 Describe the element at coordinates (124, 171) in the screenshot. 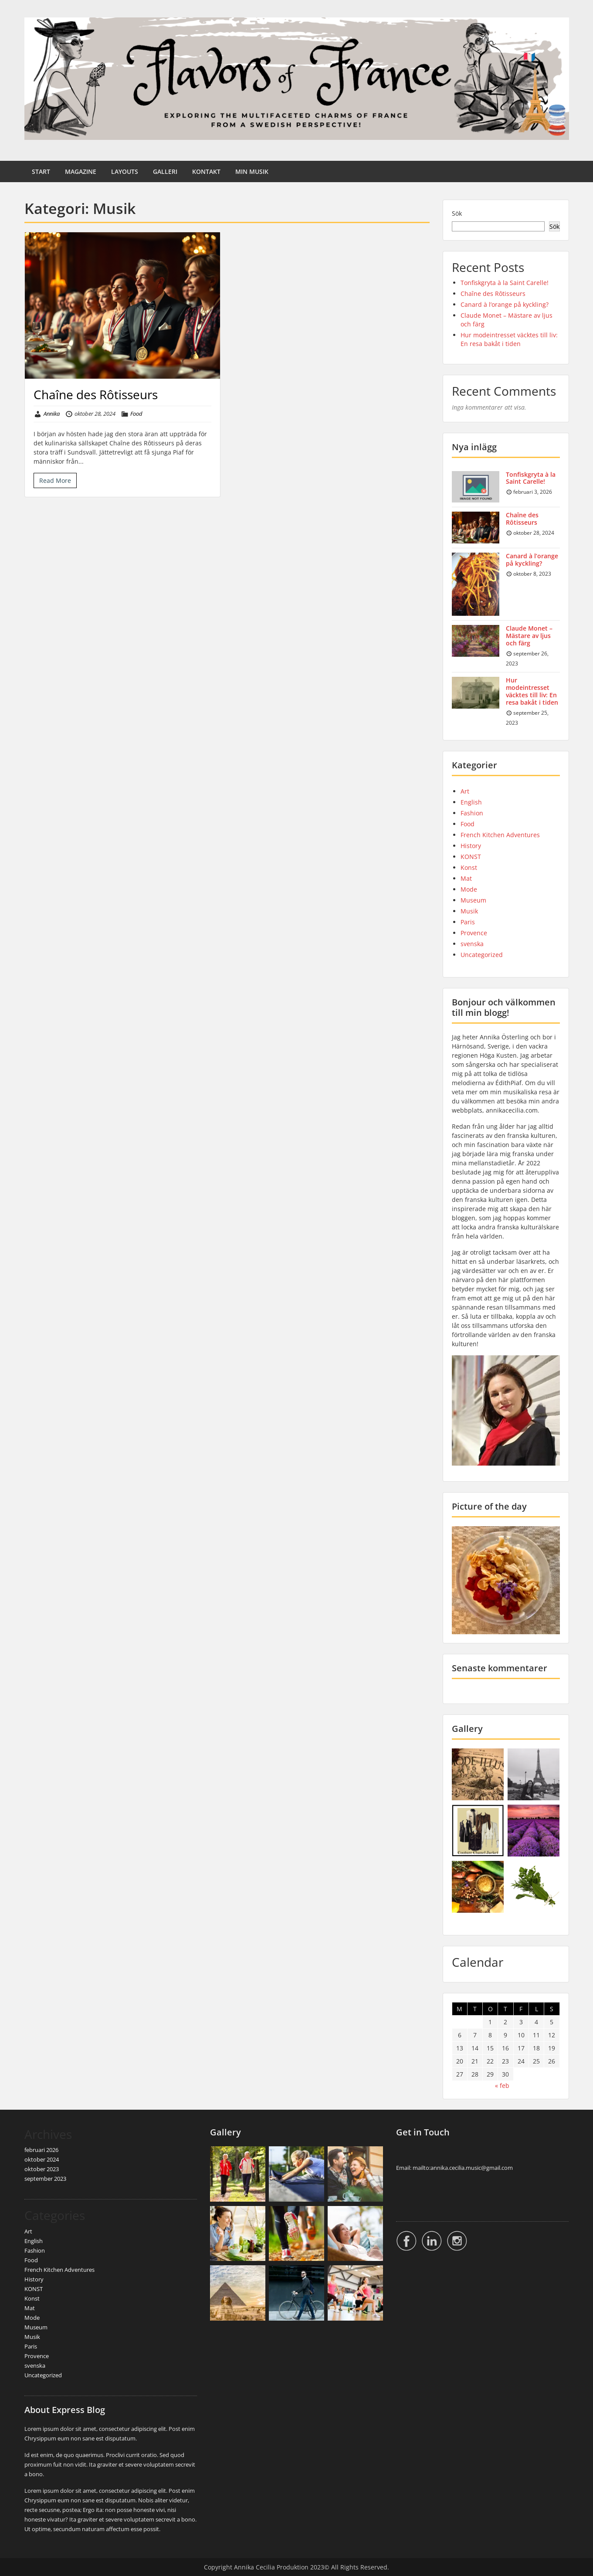

I see `LAYOUTS` at that location.